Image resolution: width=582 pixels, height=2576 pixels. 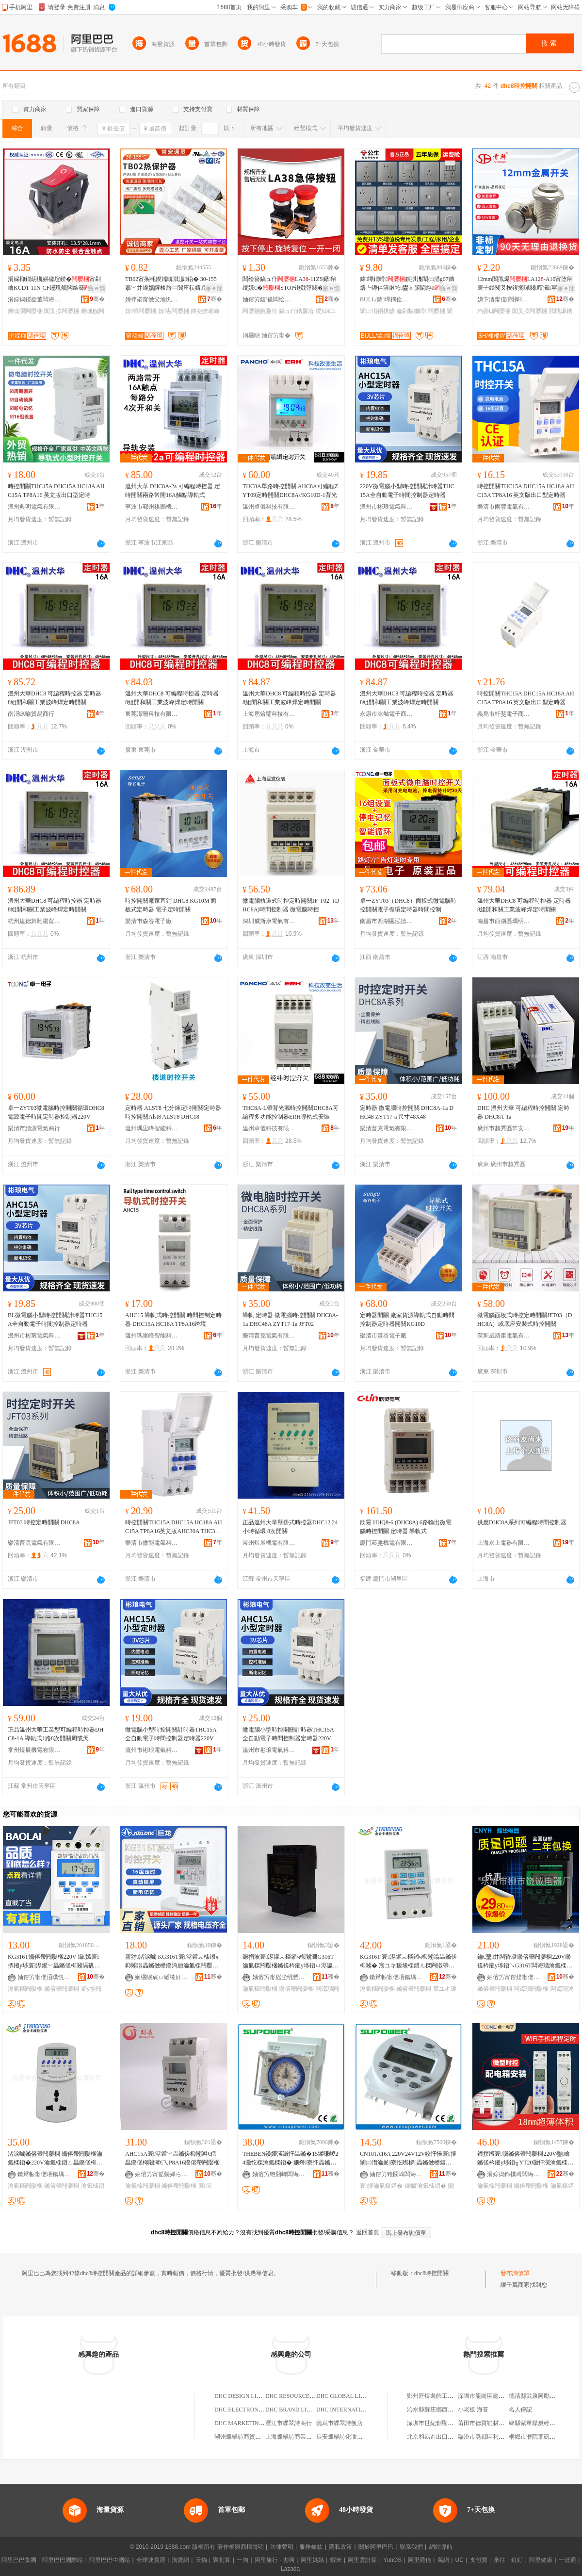 I want to click on 渚涙噳鏅傛帶闁嬮棞 鏅傛帶闁嬮棞瀹氭檪鍣�220V瀹氭檪鍣ㄥ畾鏅傞枊闂� 寤犲鐩撮姺, so click(x=55, y=2158).